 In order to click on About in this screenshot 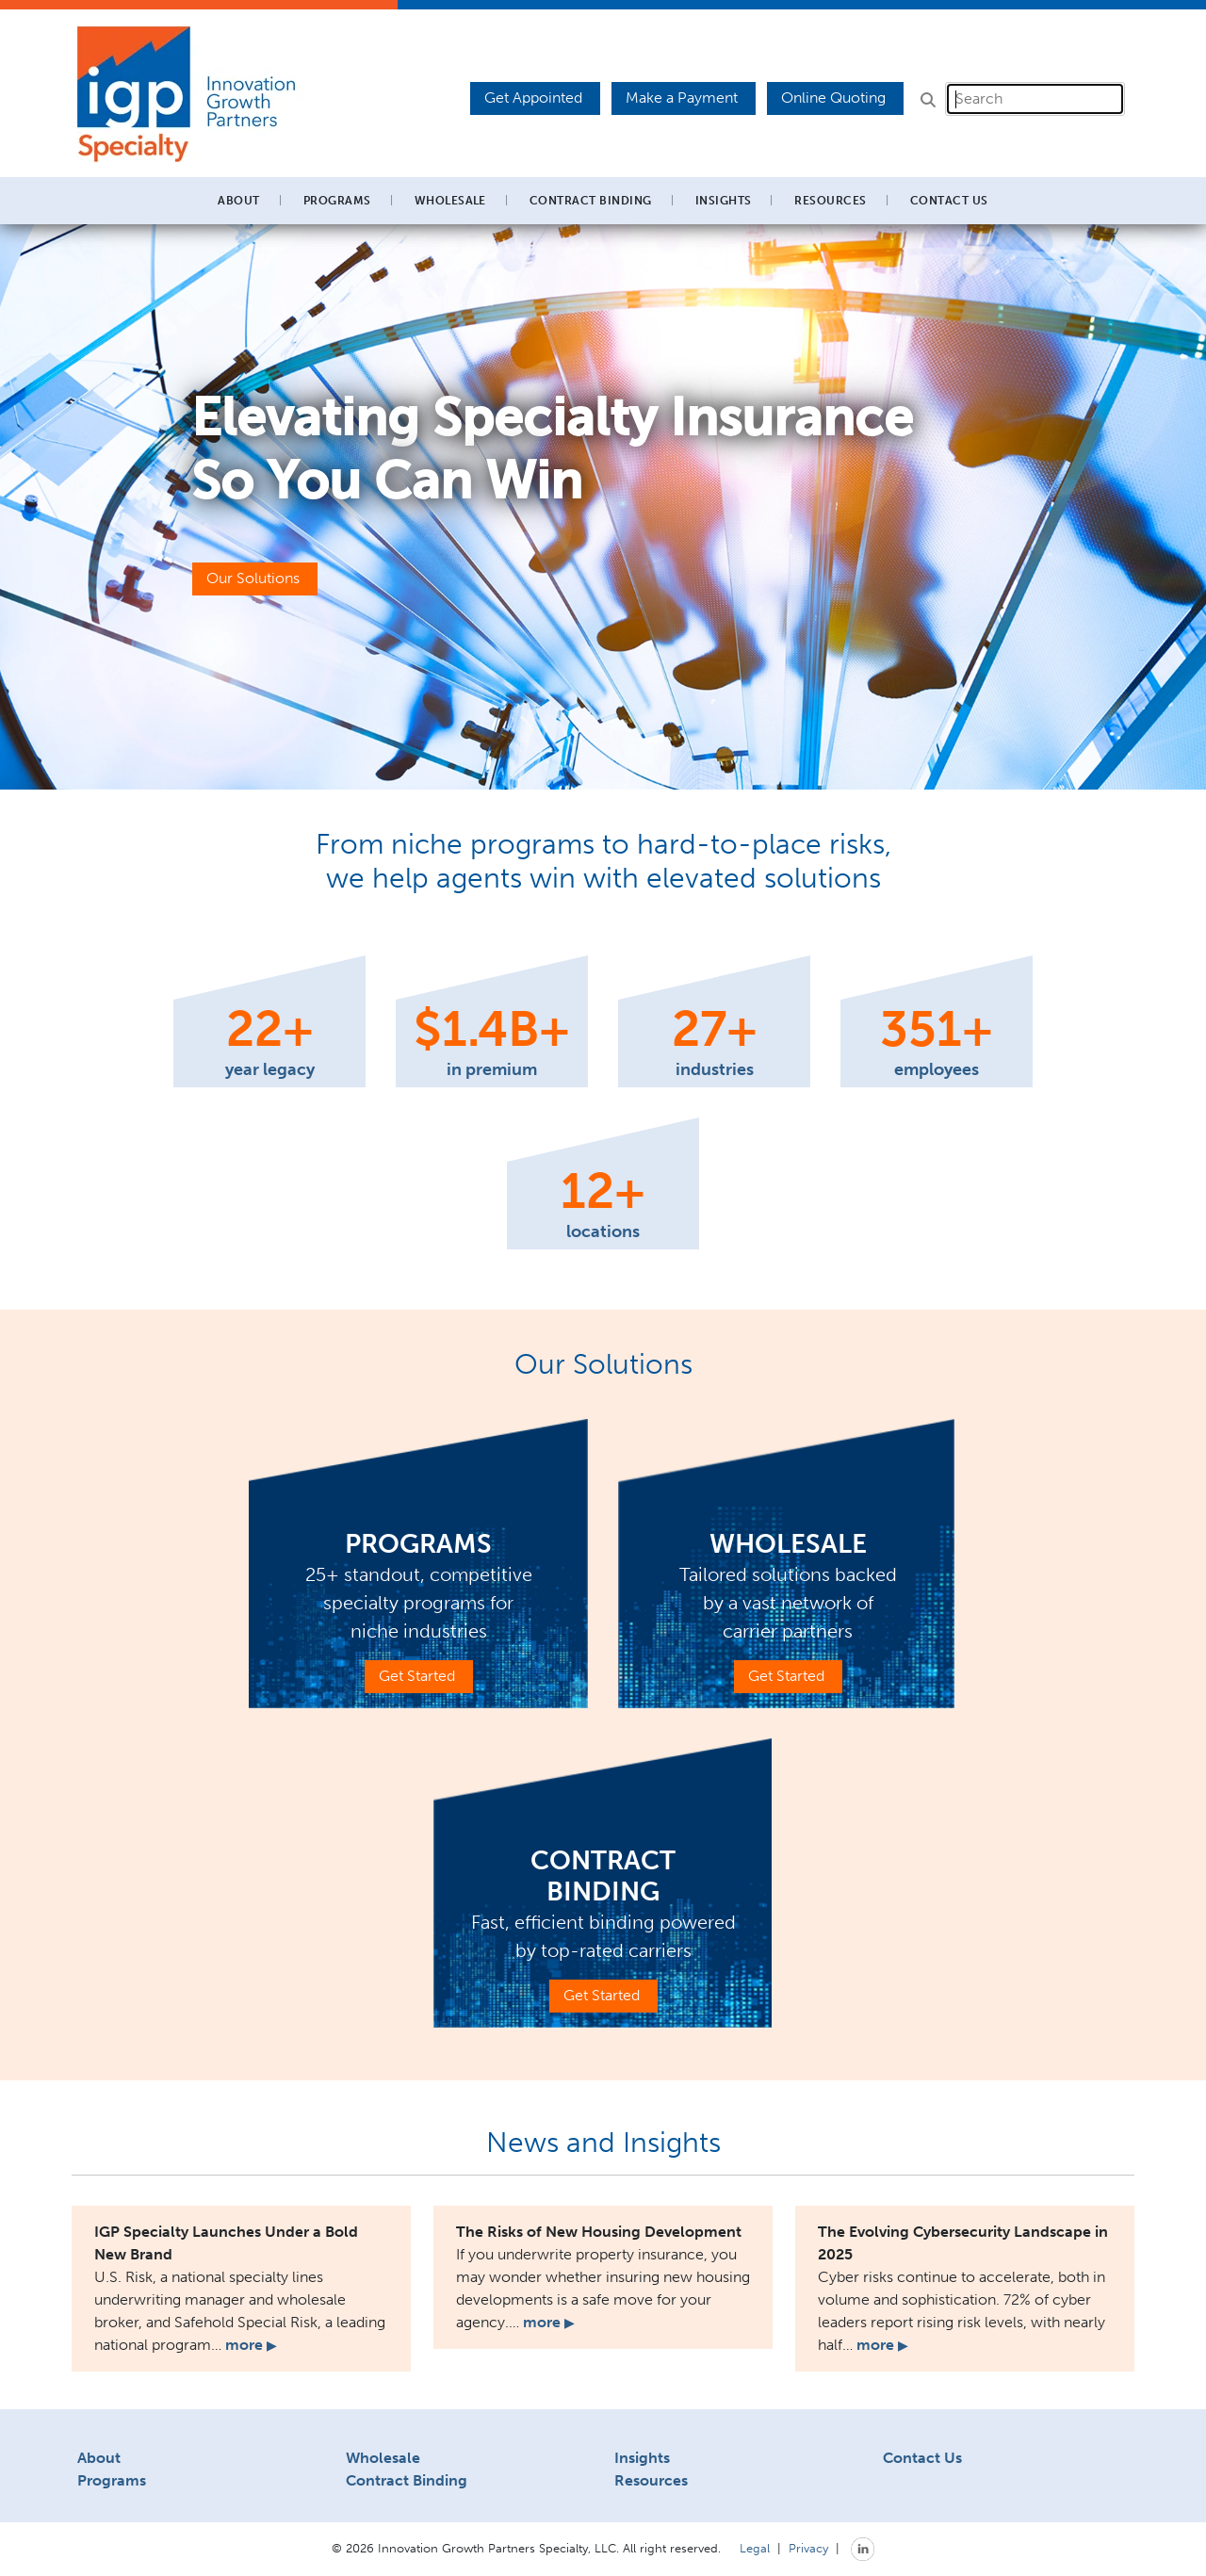, I will do `click(99, 2458)`.